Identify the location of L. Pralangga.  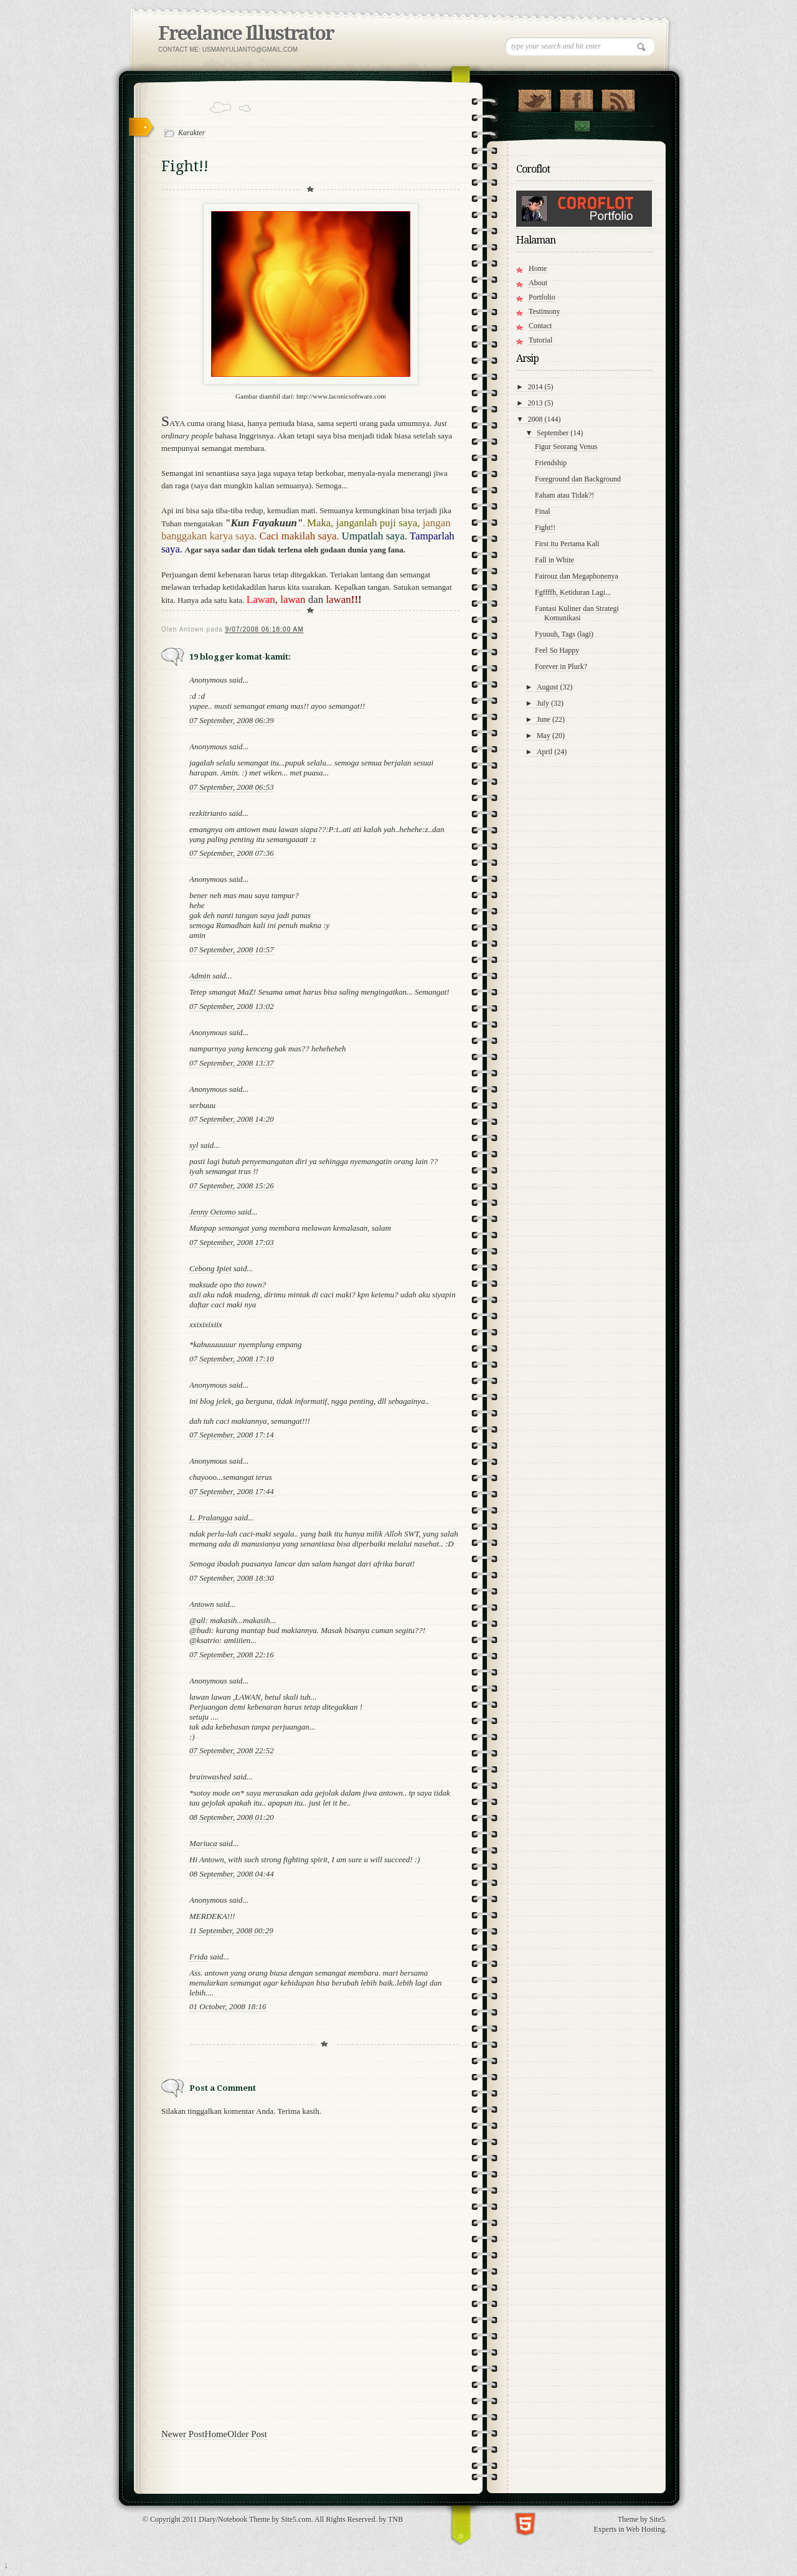
(210, 1517).